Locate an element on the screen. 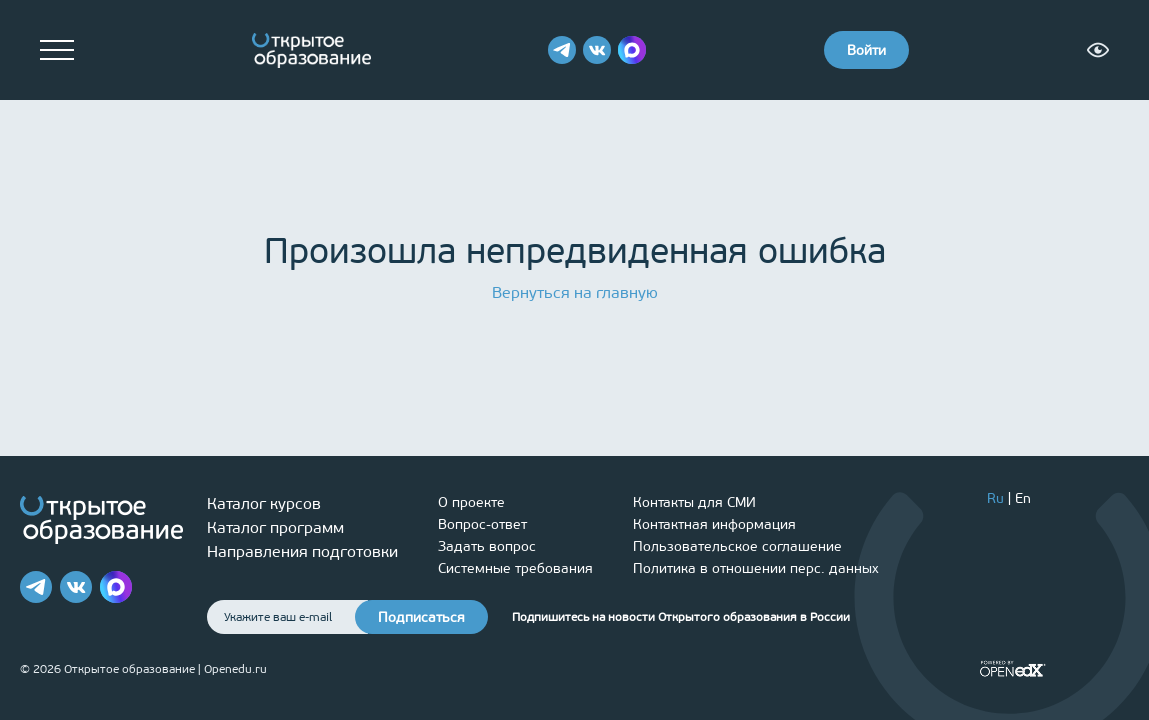  Подписаться is located at coordinates (421, 617).